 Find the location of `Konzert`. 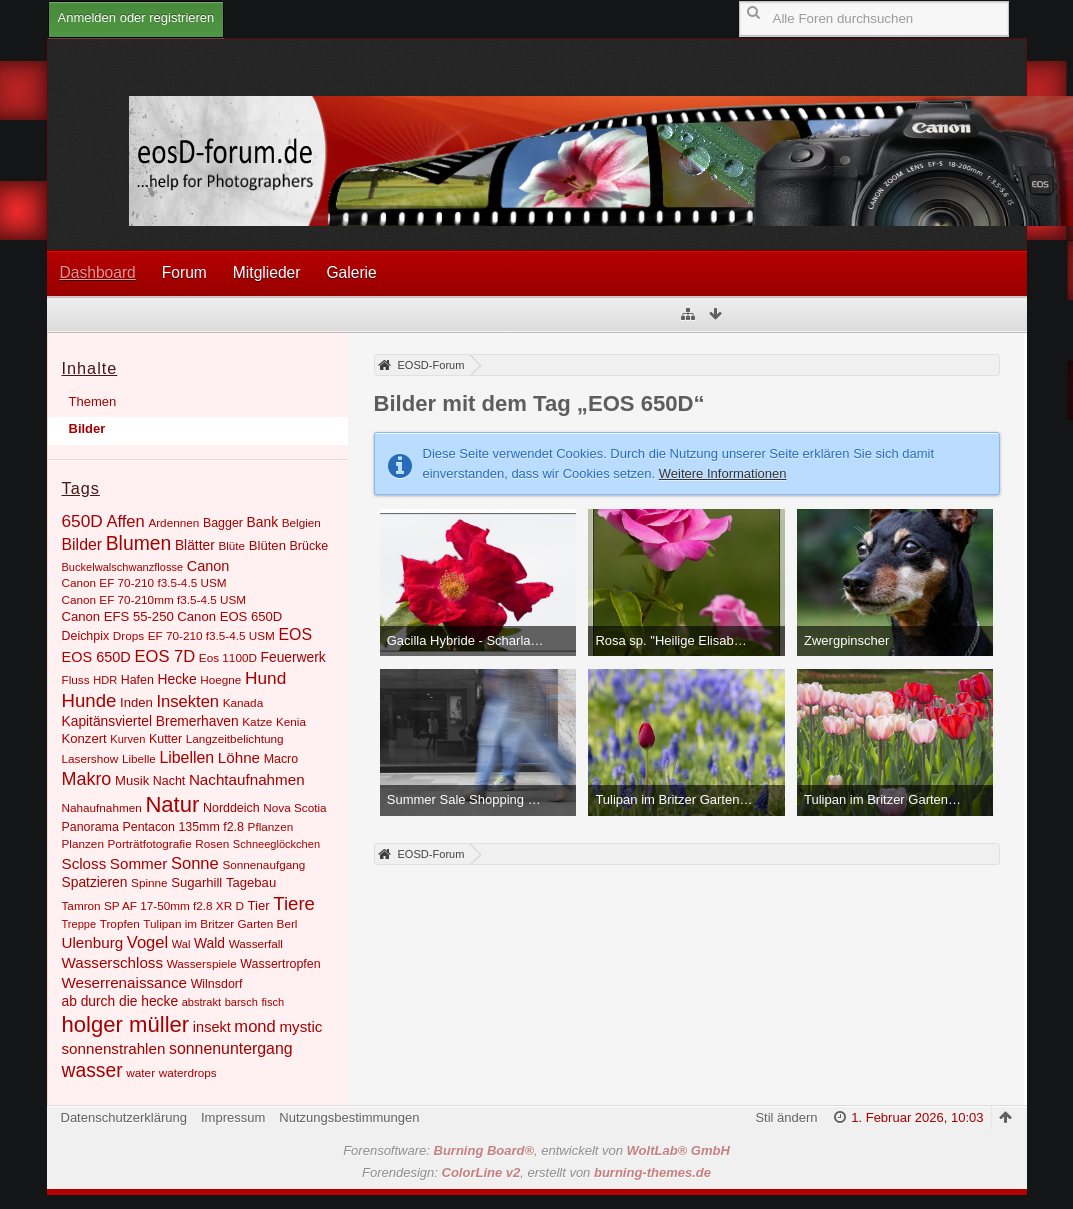

Konzert is located at coordinates (84, 738).